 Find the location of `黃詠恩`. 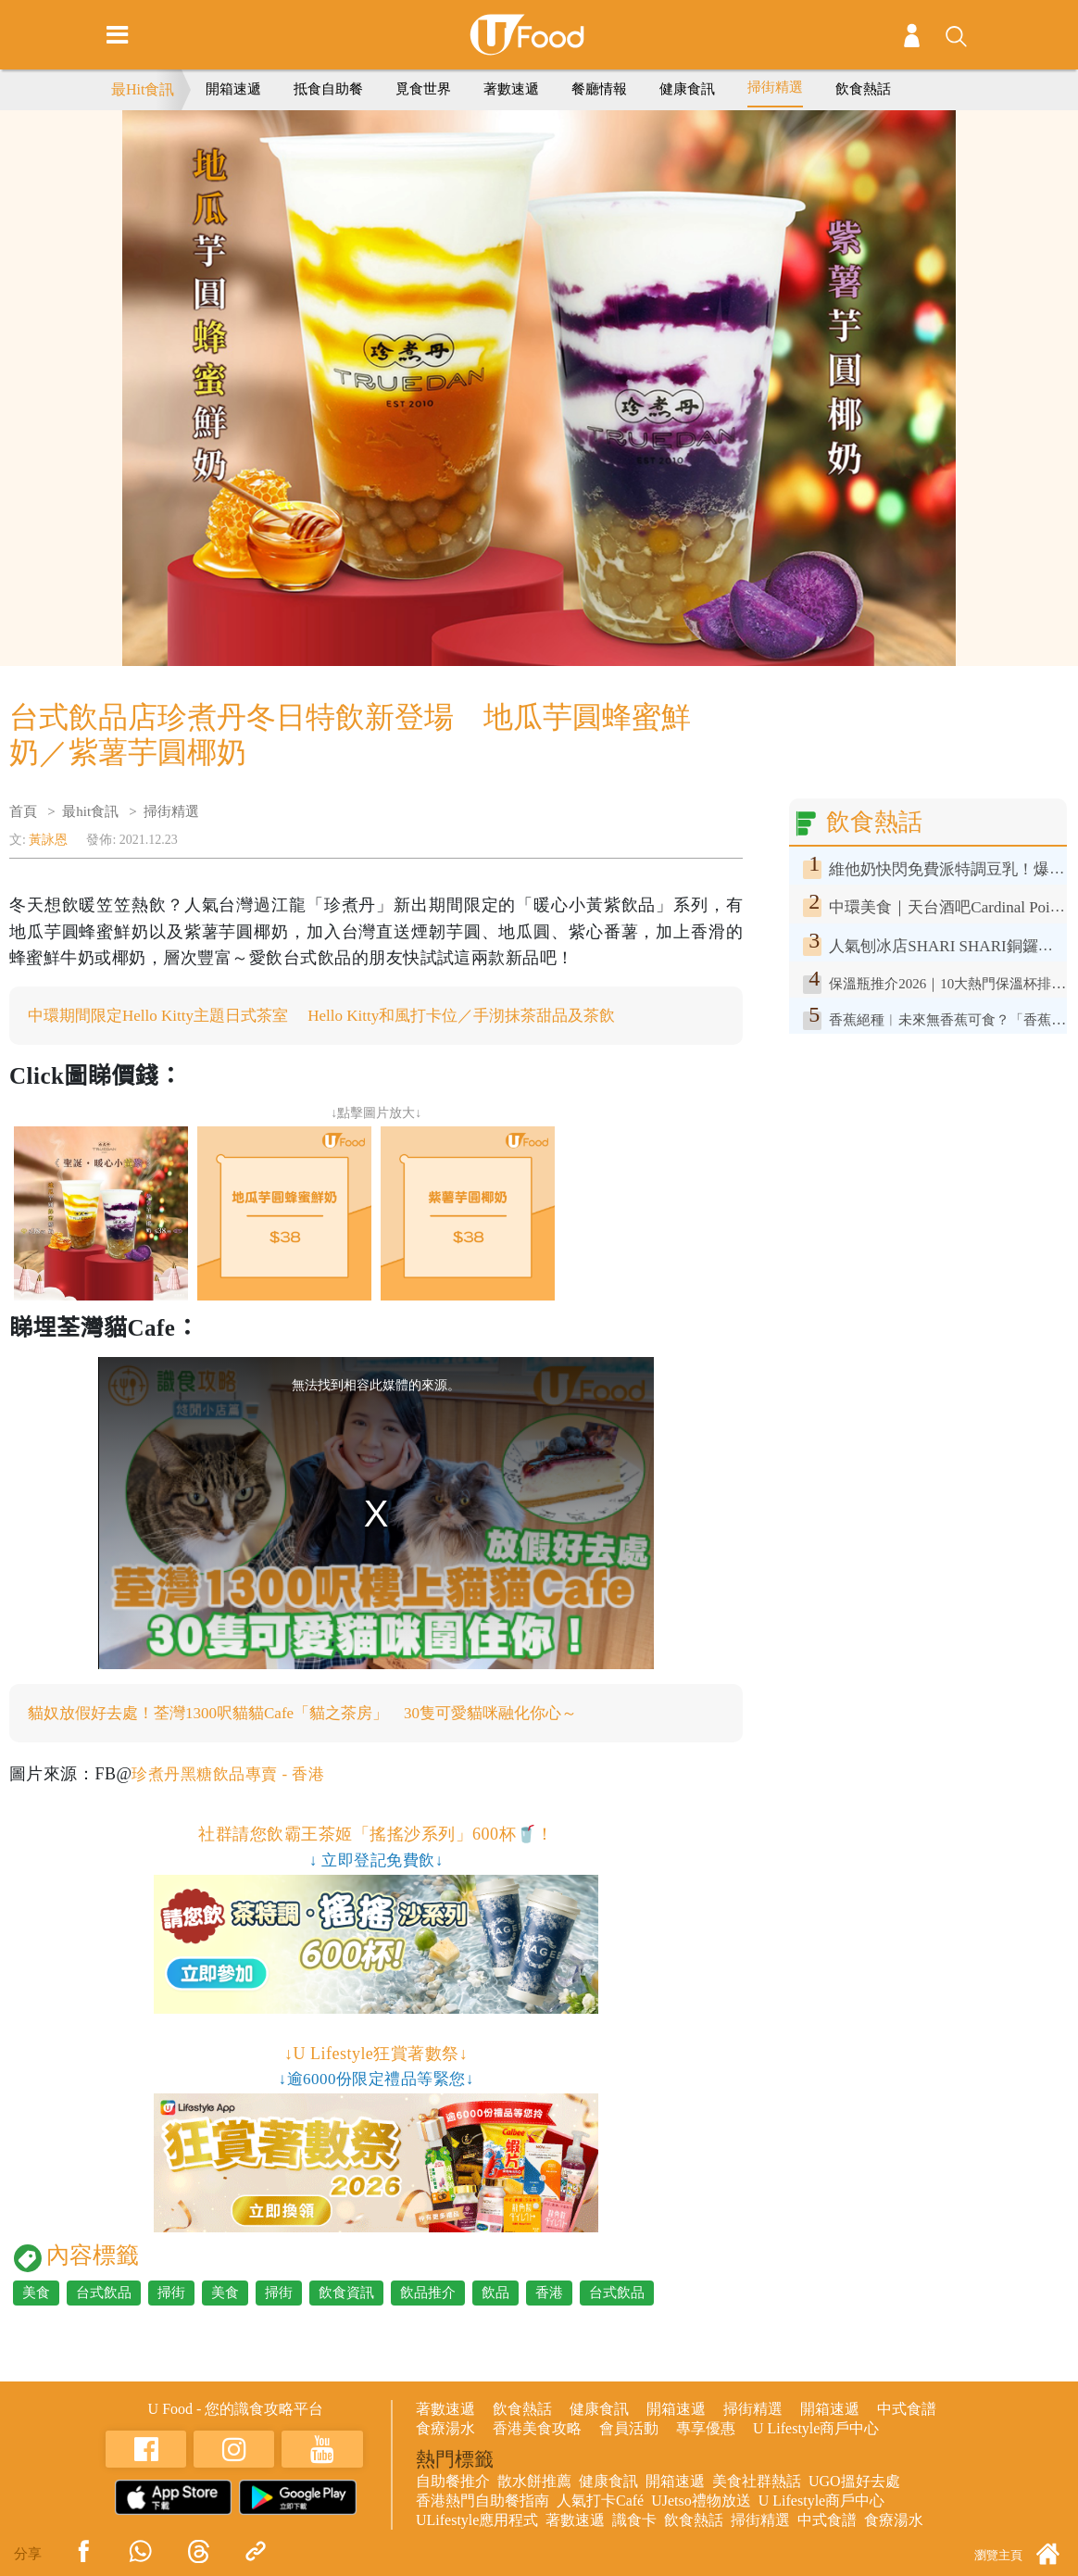

黃詠恩 is located at coordinates (48, 840).